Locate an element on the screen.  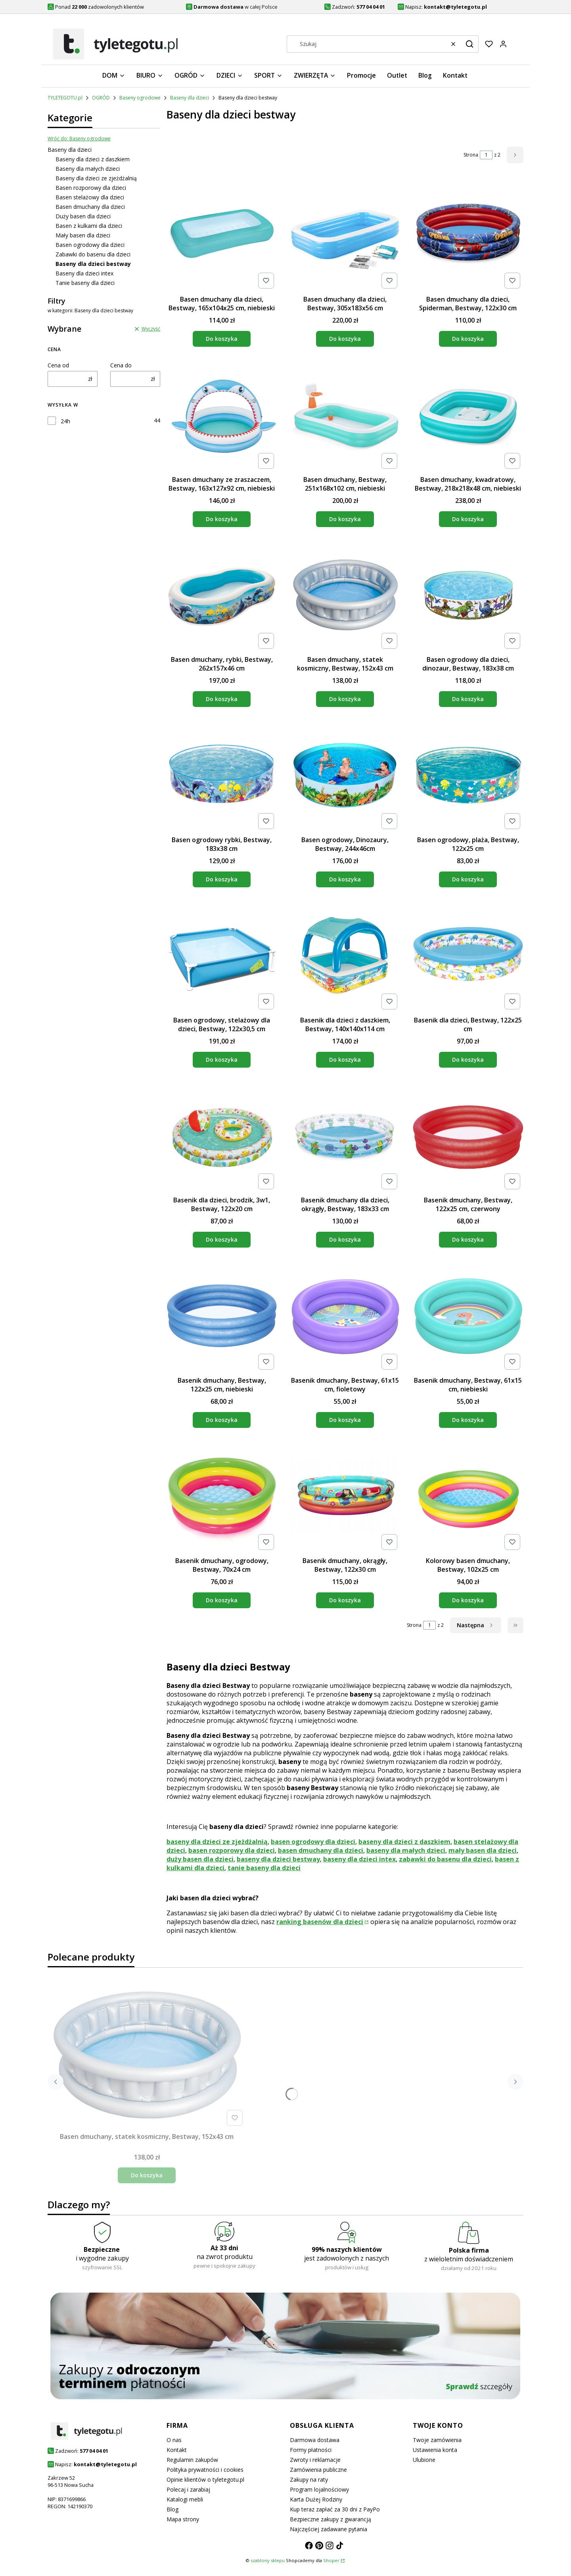
[button] is located at coordinates (469, 44).